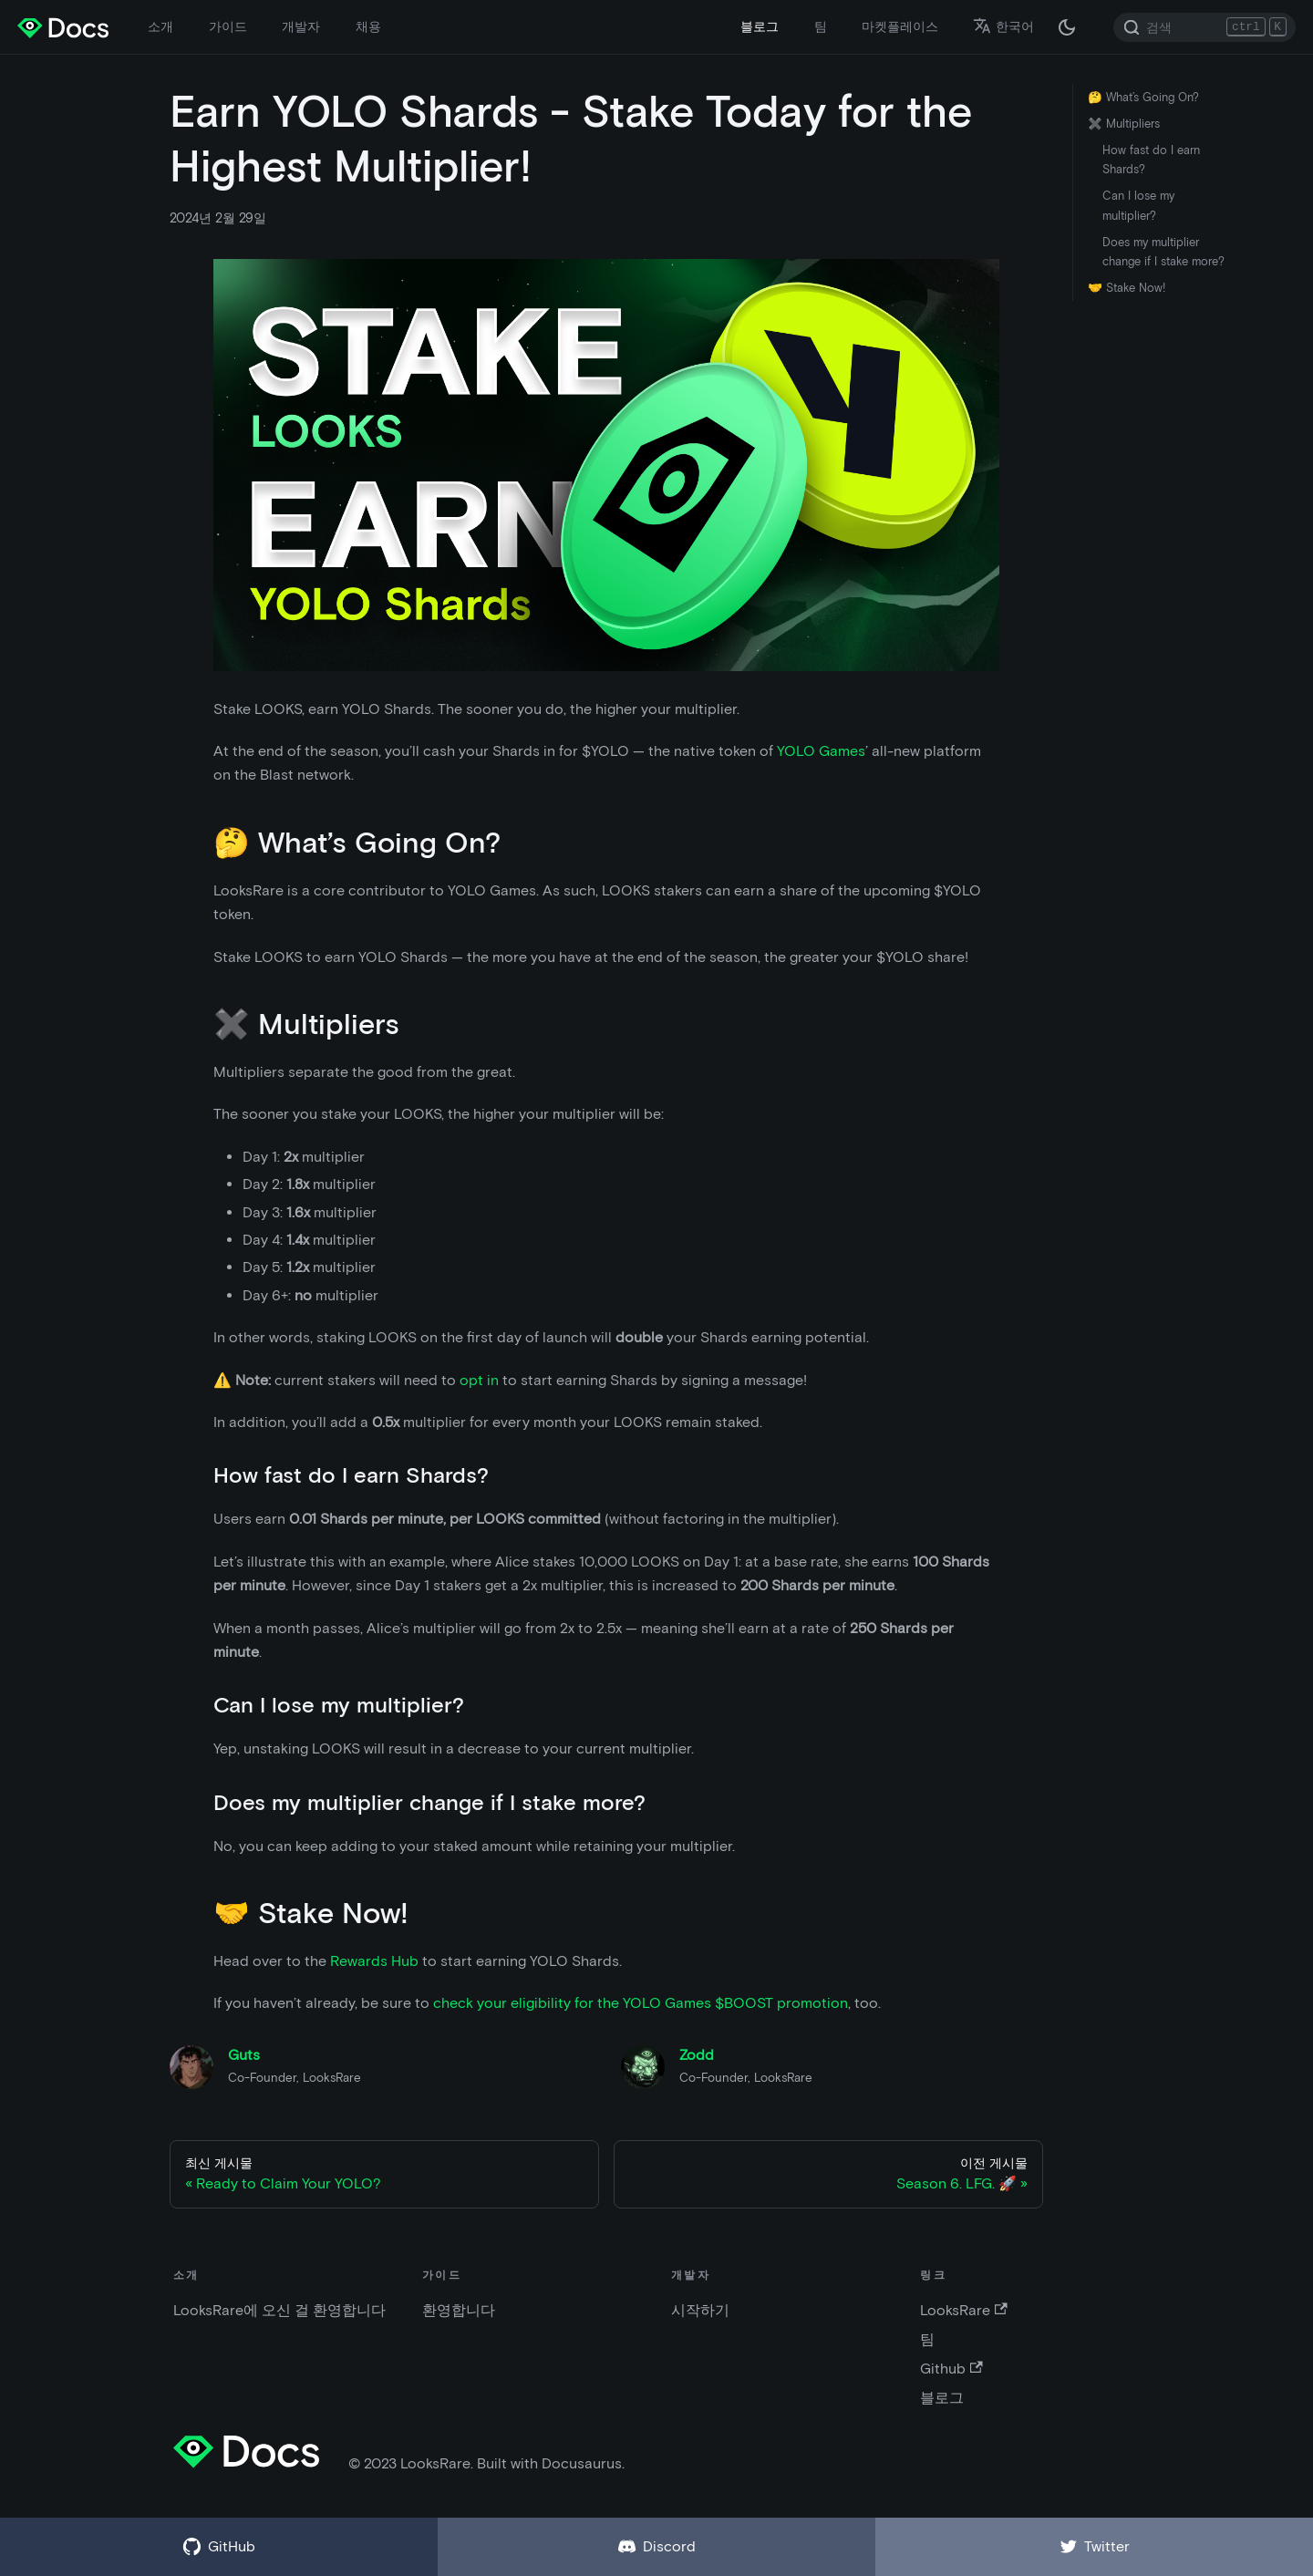 The height and width of the screenshot is (2576, 1313). Describe the element at coordinates (1163, 251) in the screenshot. I see `Does my multiplier change if I stake more?` at that location.